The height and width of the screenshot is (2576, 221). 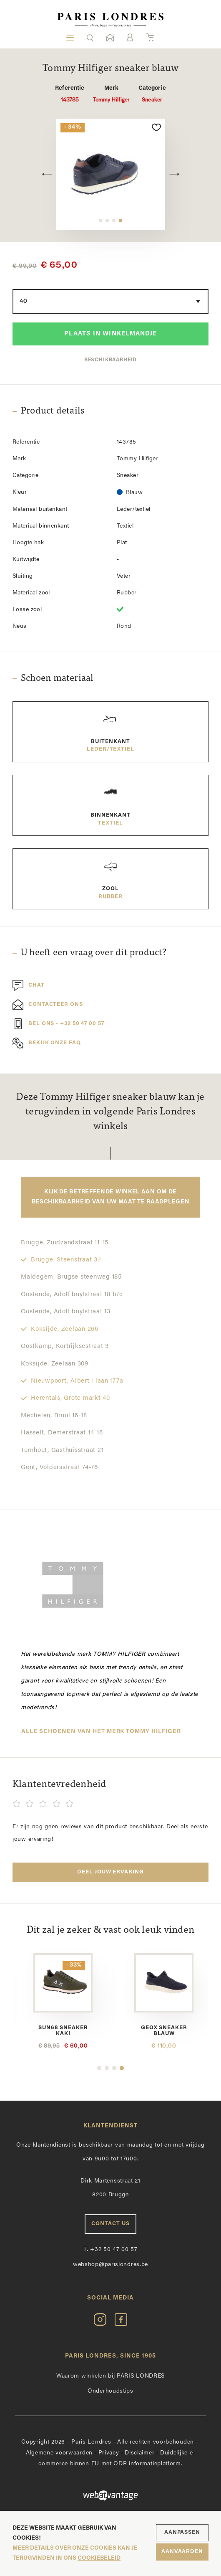 What do you see at coordinates (111, 93) in the screenshot?
I see `Tommy Hilfiger` at bounding box center [111, 93].